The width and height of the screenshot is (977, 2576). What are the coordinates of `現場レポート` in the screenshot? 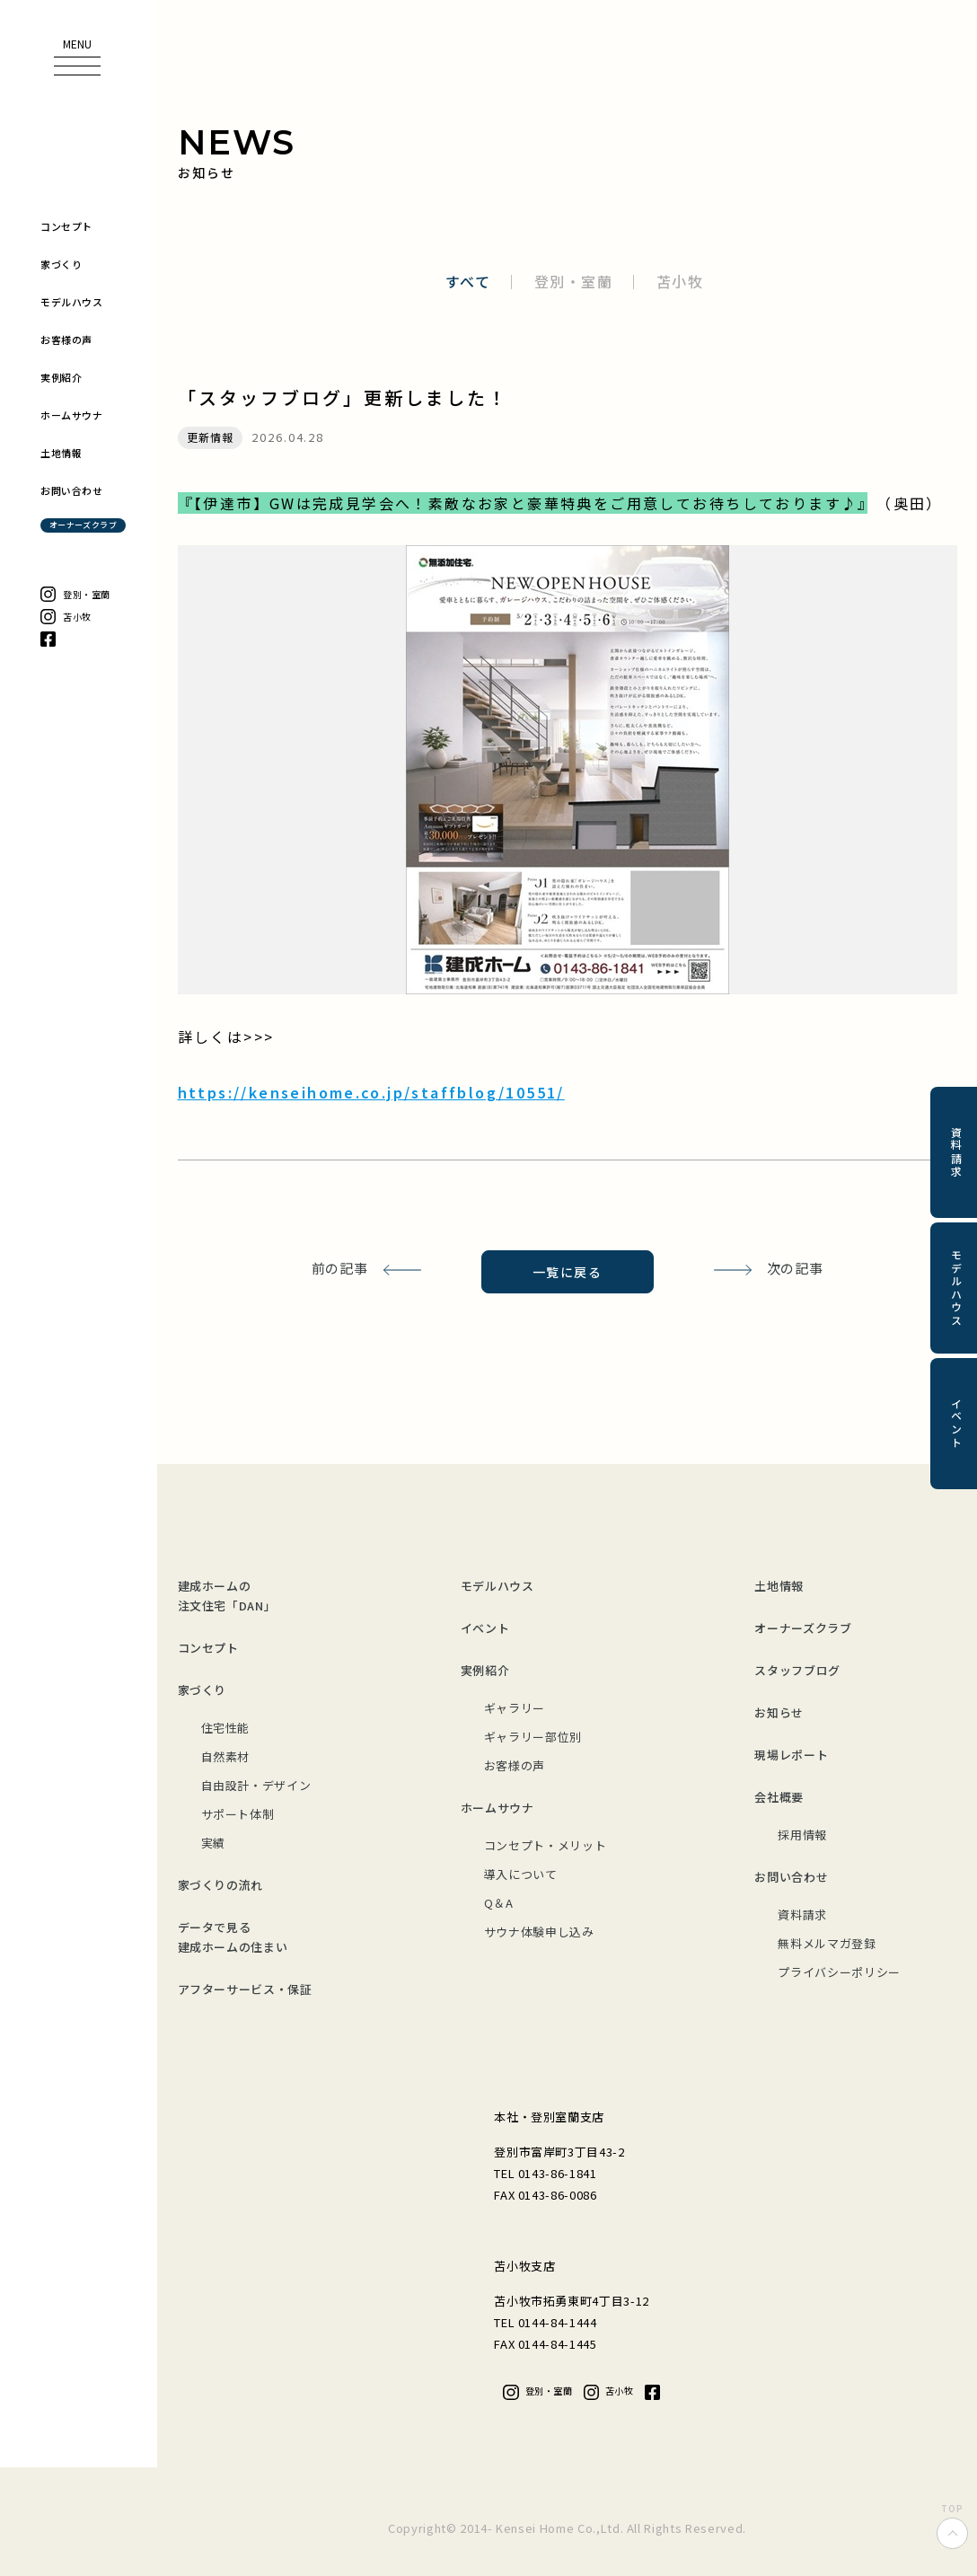 It's located at (791, 1754).